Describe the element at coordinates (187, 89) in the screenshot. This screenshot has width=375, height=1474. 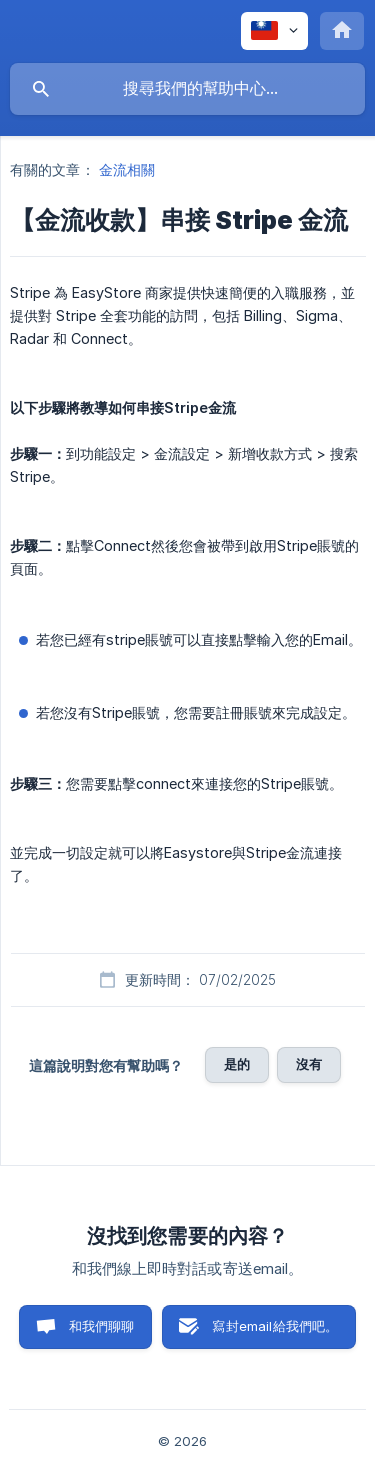
I see `[searchbox]` at that location.